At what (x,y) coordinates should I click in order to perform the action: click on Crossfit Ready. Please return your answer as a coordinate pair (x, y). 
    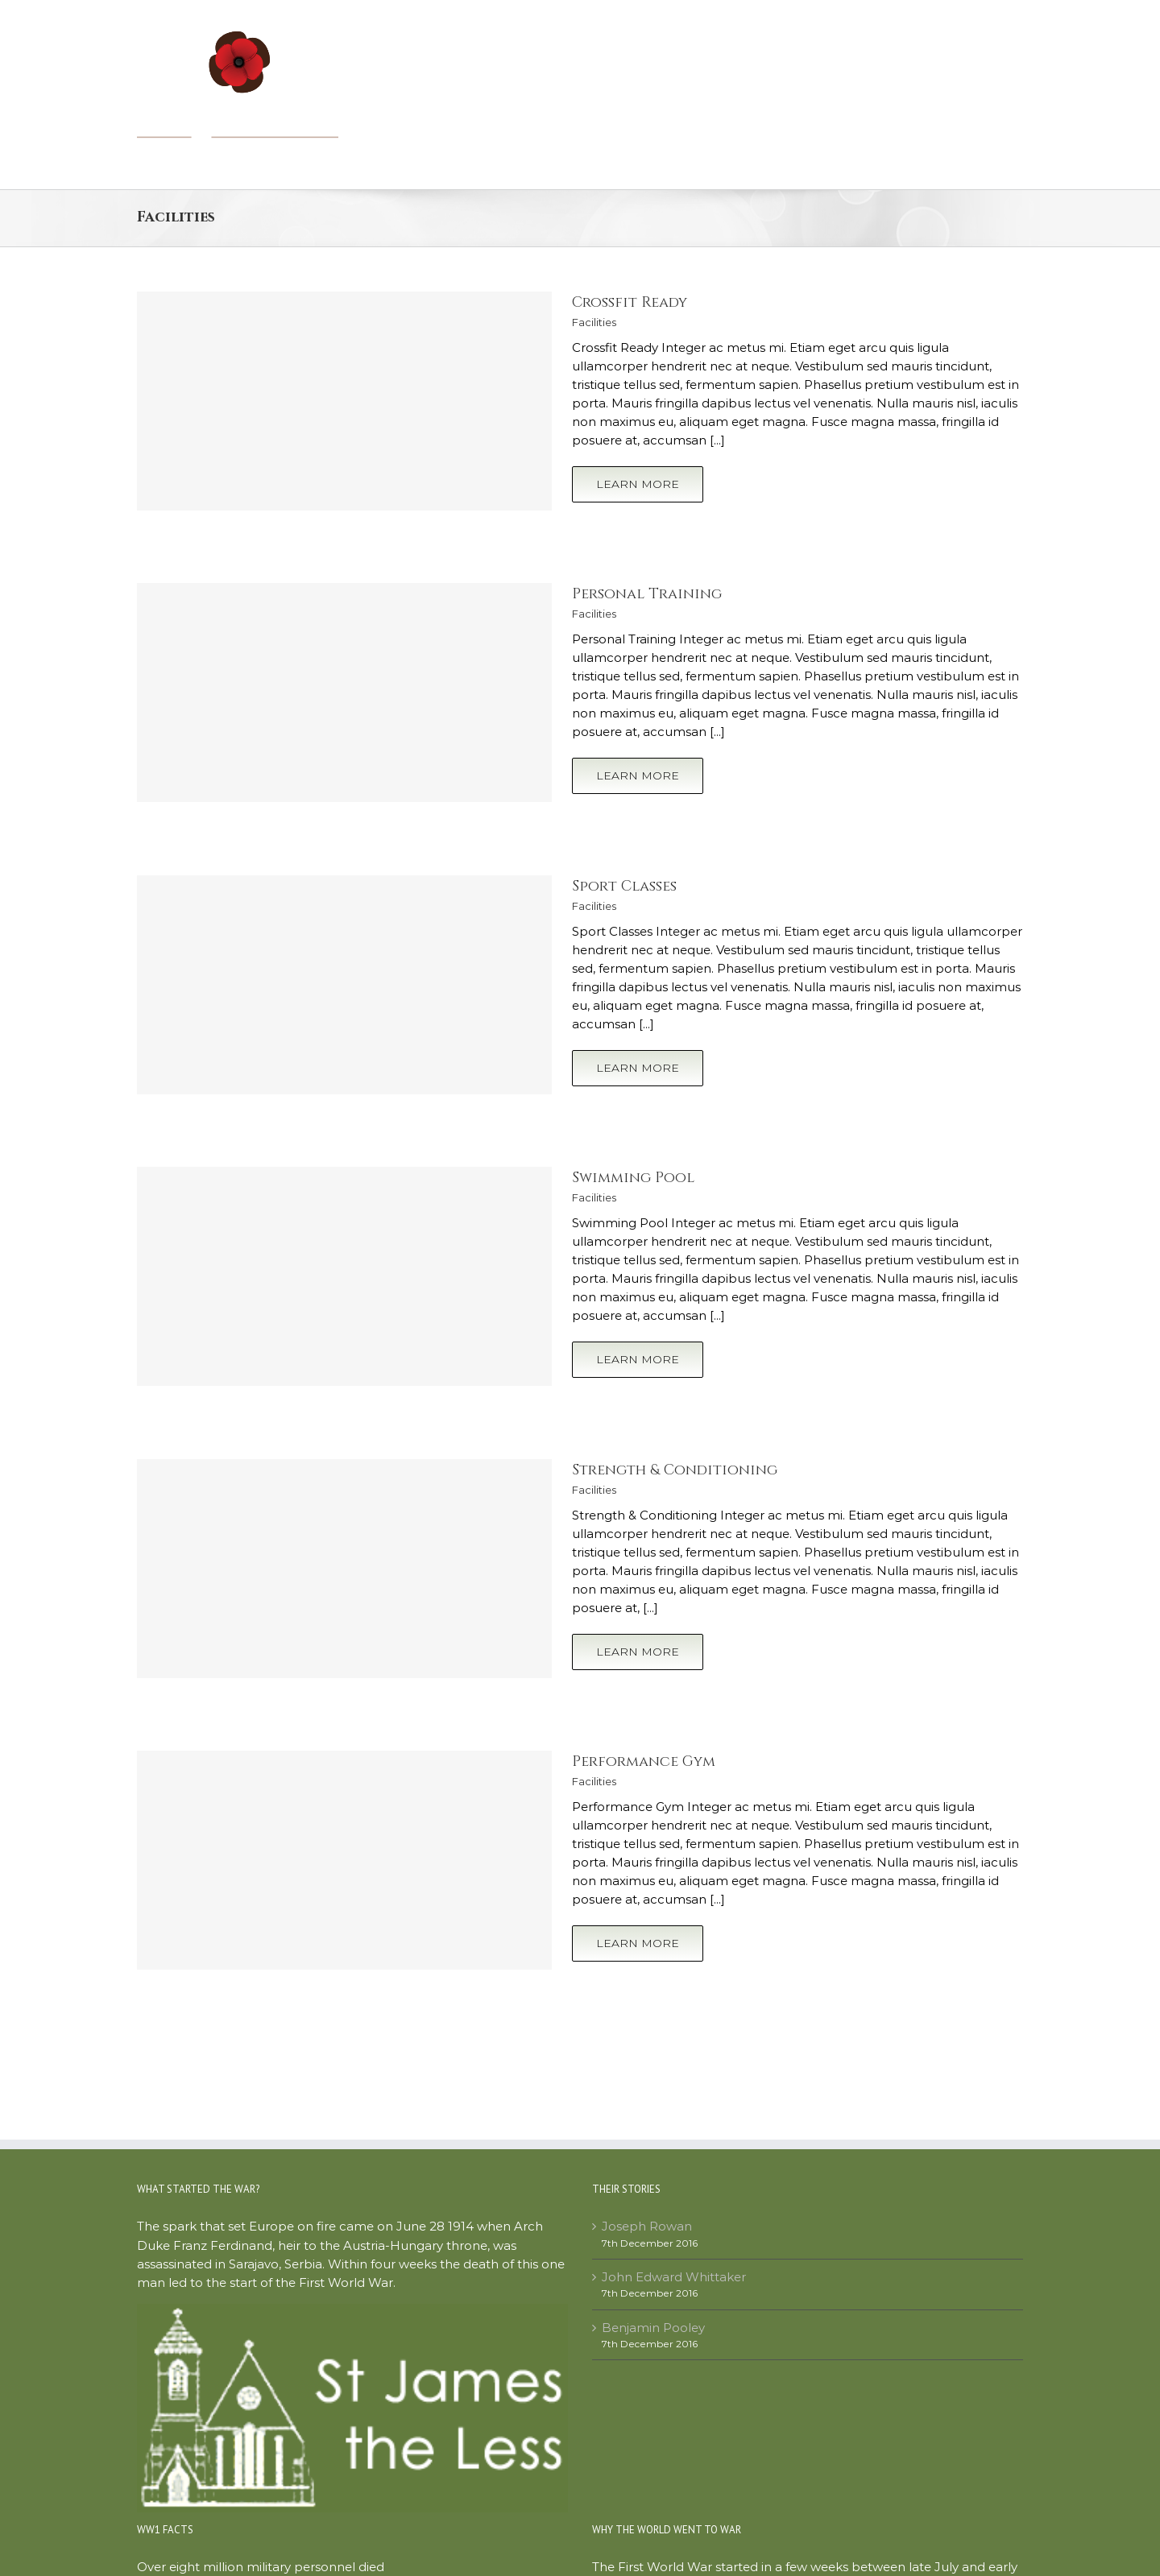
    Looking at the image, I should click on (629, 302).